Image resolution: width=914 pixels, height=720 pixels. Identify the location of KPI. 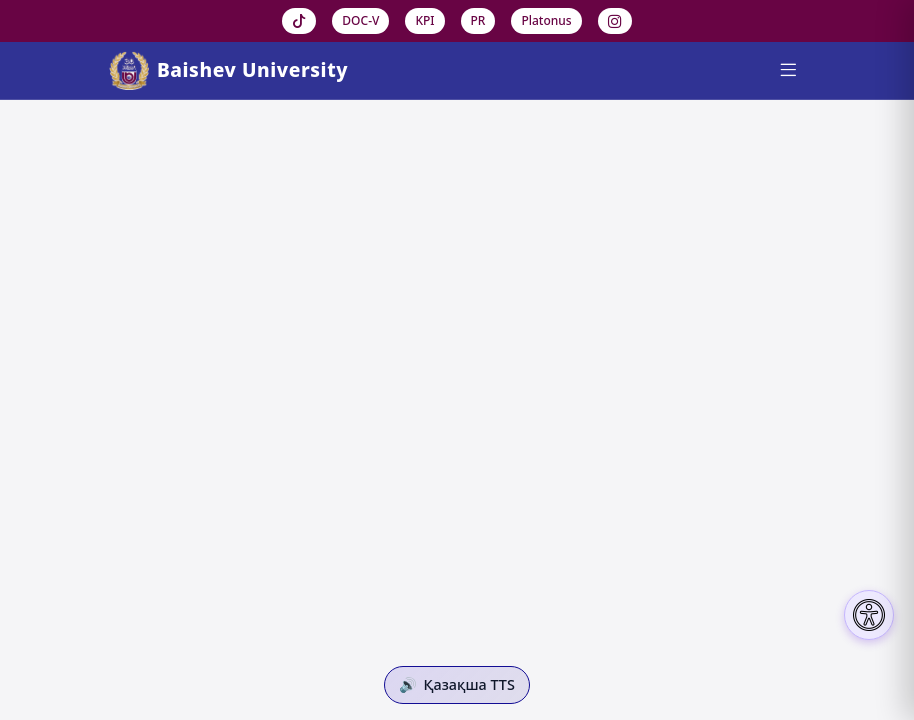
(424, 20).